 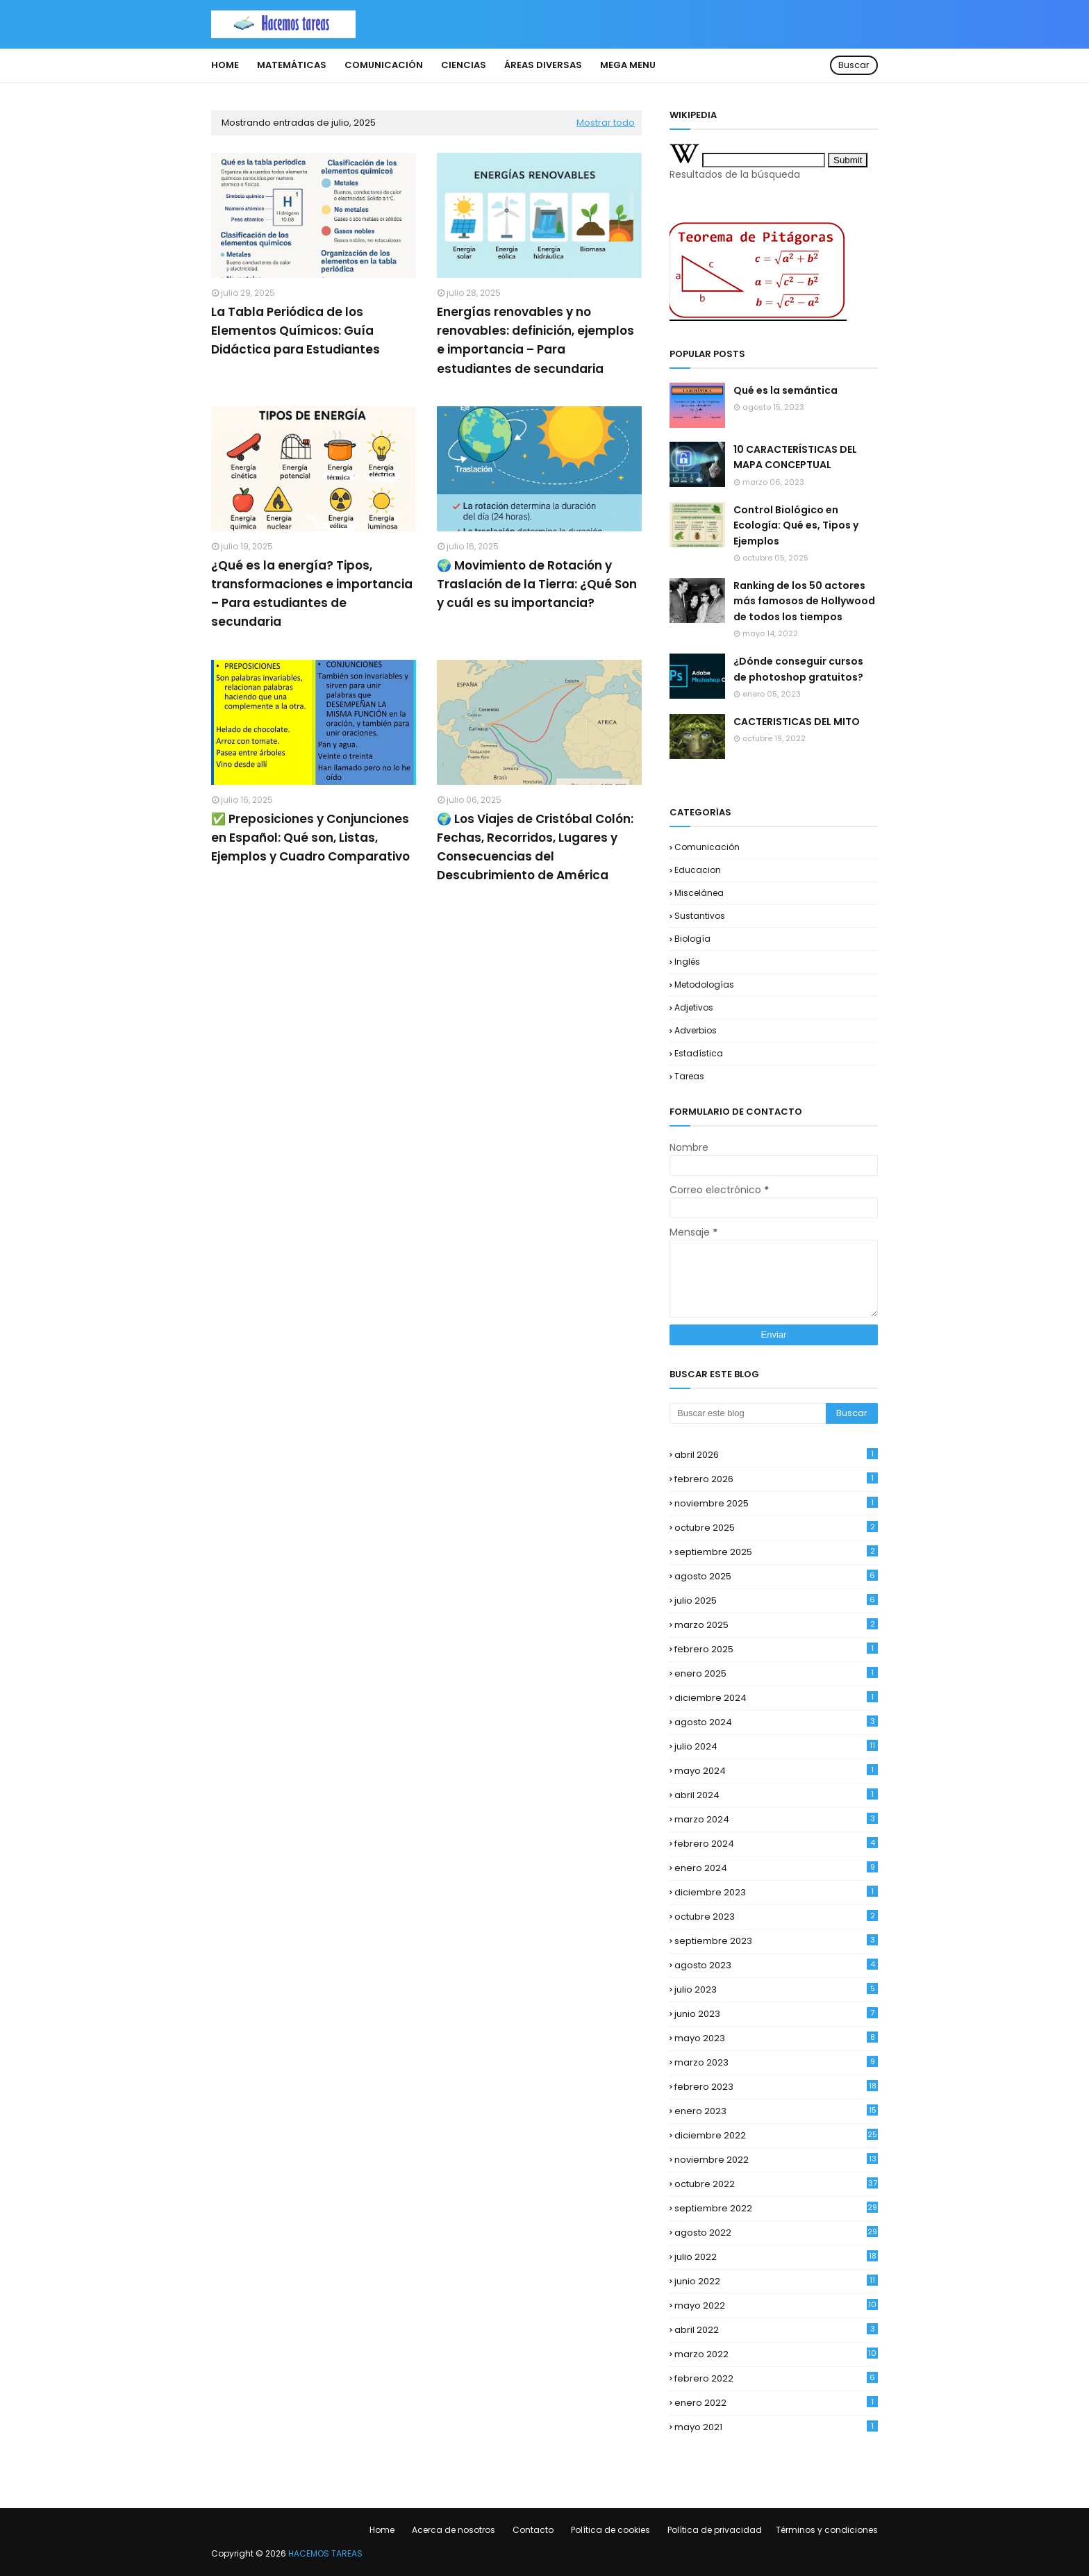 I want to click on enero 2025, so click(x=776, y=1673).